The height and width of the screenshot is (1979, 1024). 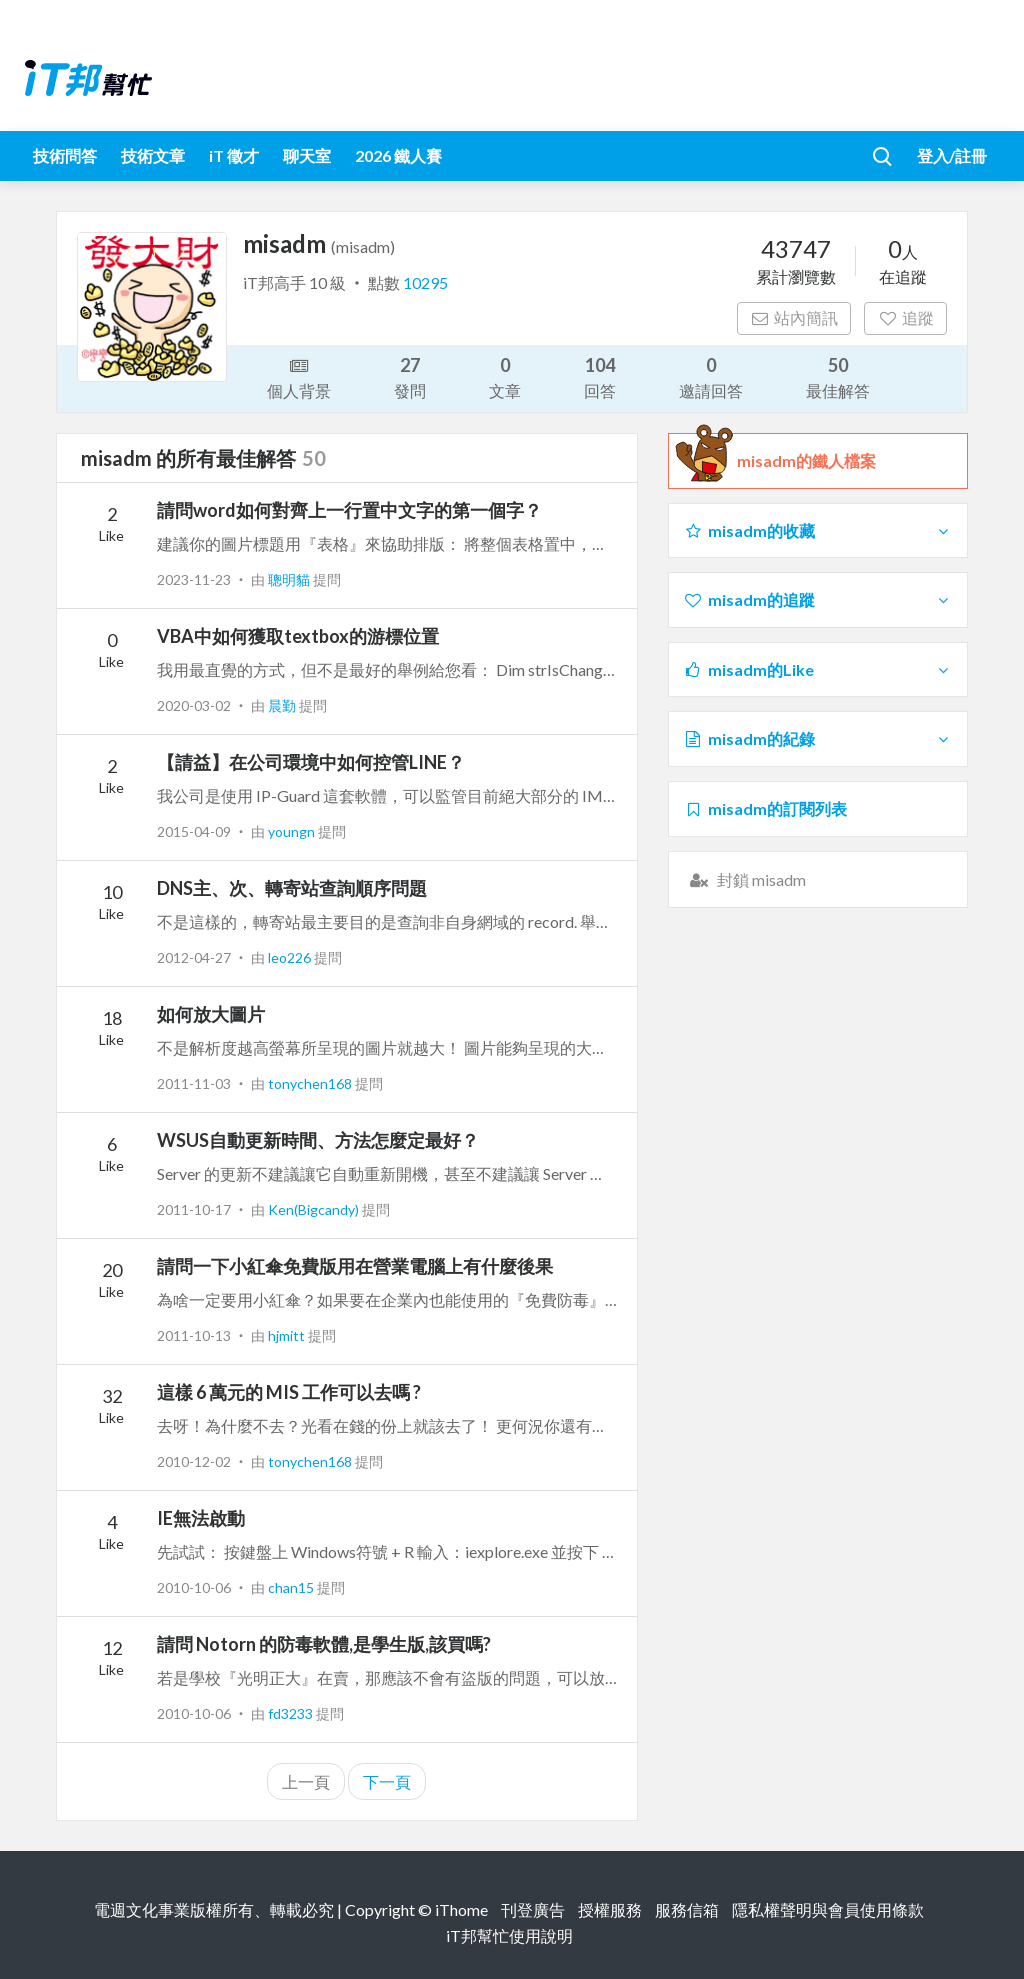 I want to click on misadm的訂閱列表, so click(x=765, y=808).